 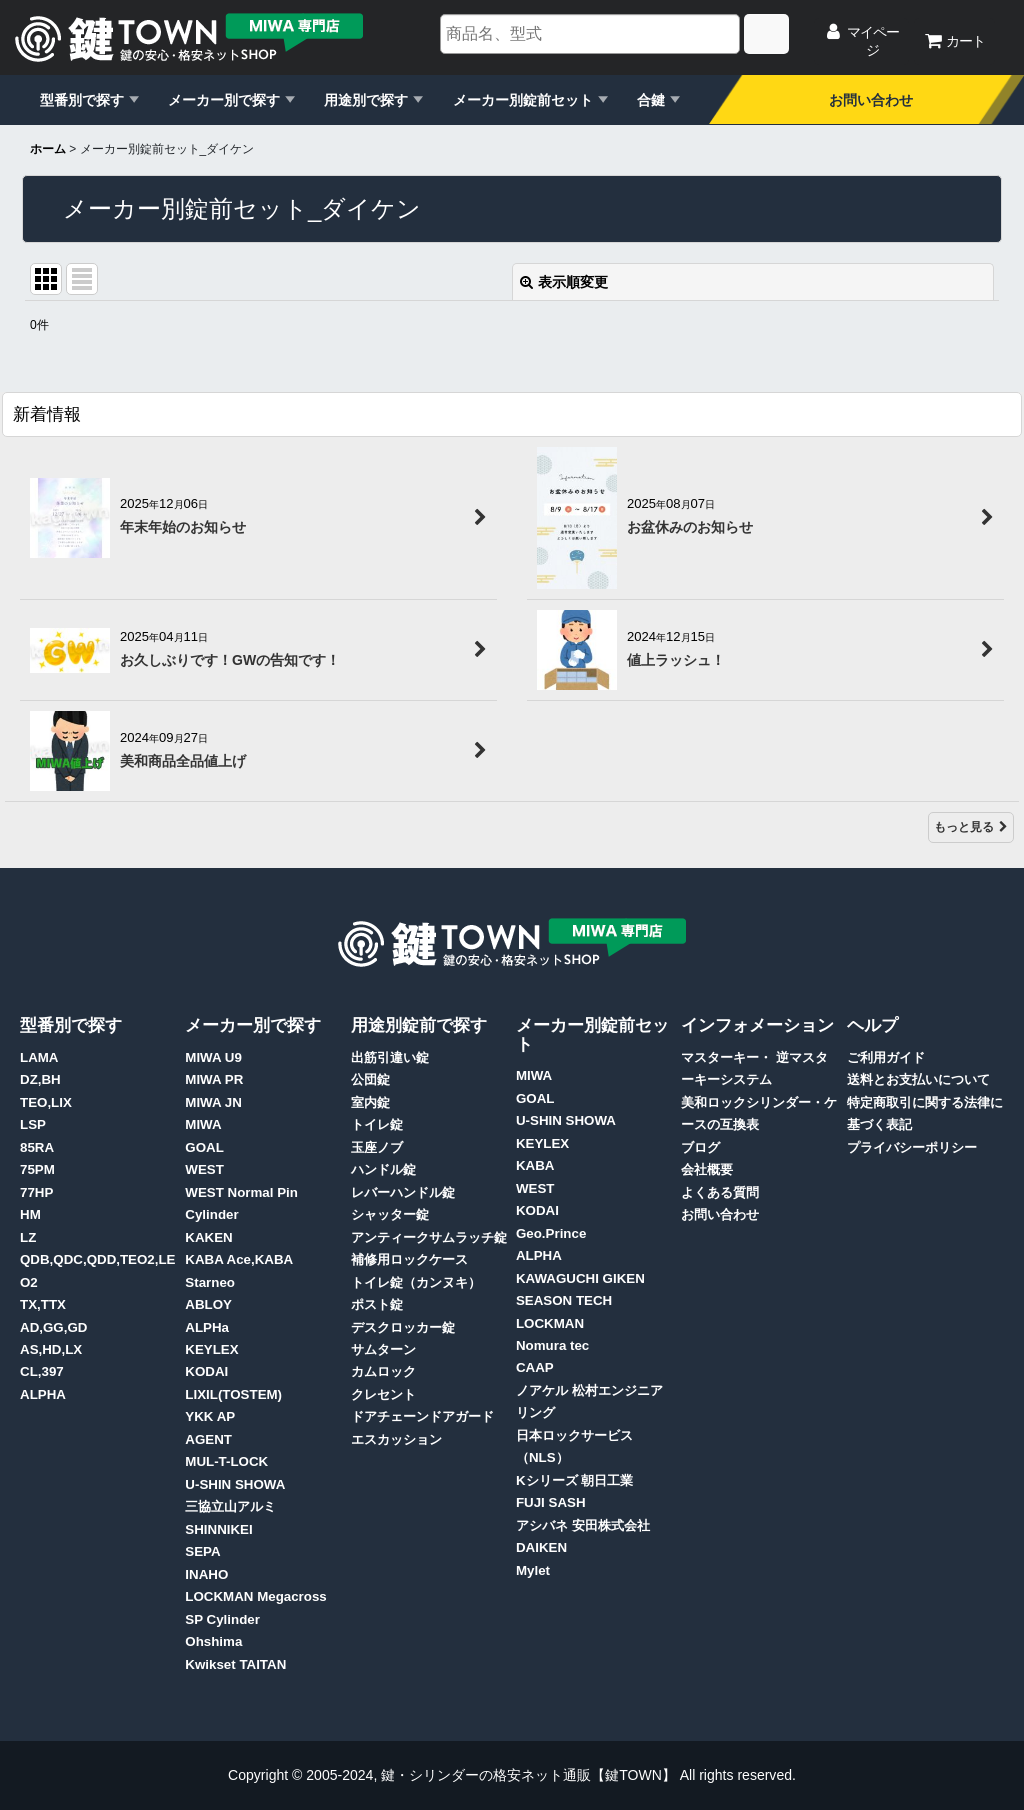 What do you see at coordinates (218, 1529) in the screenshot?
I see `SHINNIKEI` at bounding box center [218, 1529].